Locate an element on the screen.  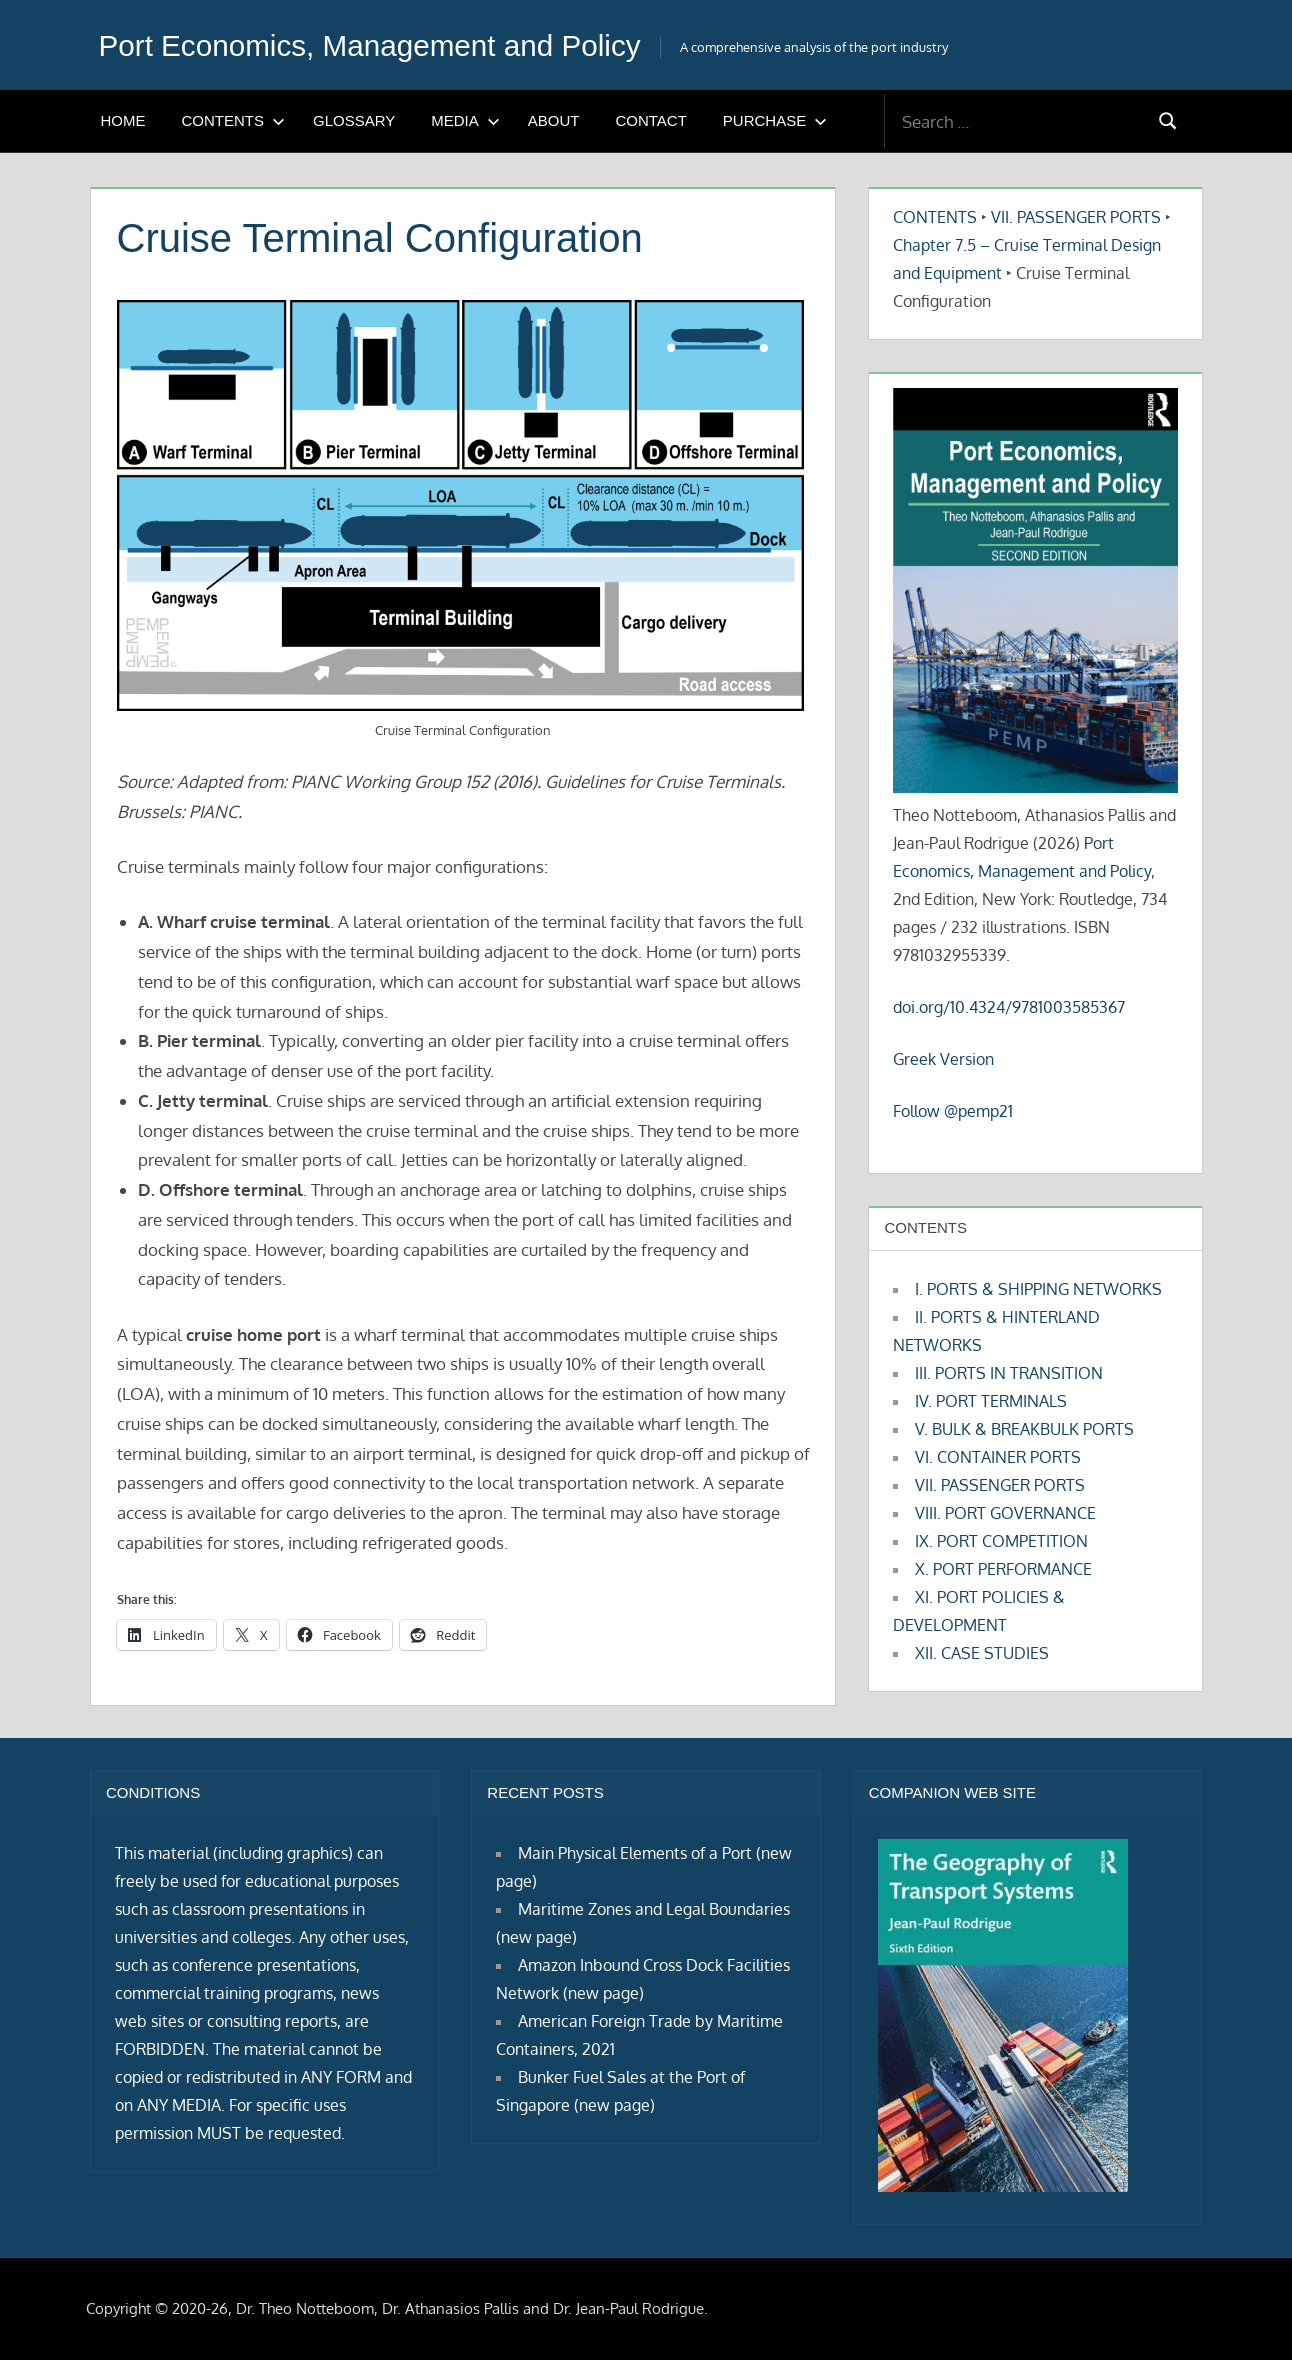
GLOSSARY is located at coordinates (354, 120).